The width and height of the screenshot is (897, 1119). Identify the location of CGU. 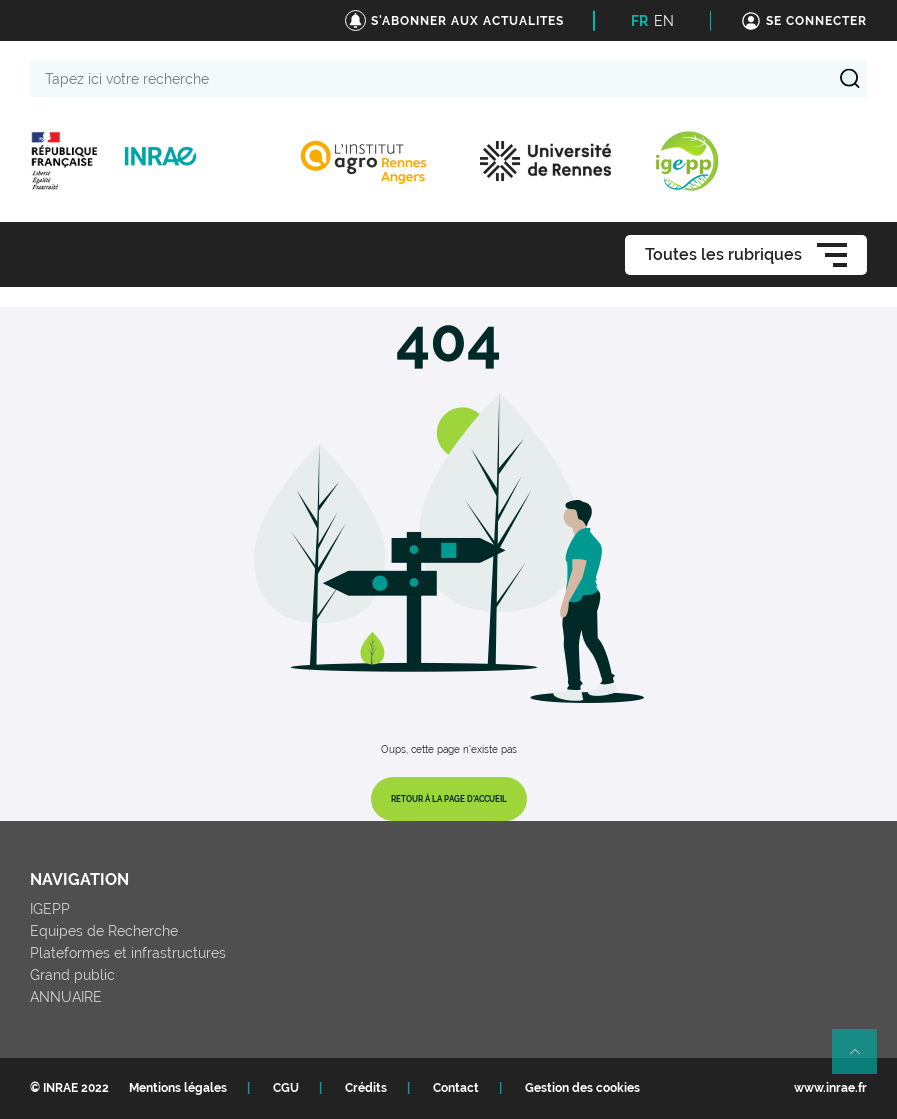
(286, 1088).